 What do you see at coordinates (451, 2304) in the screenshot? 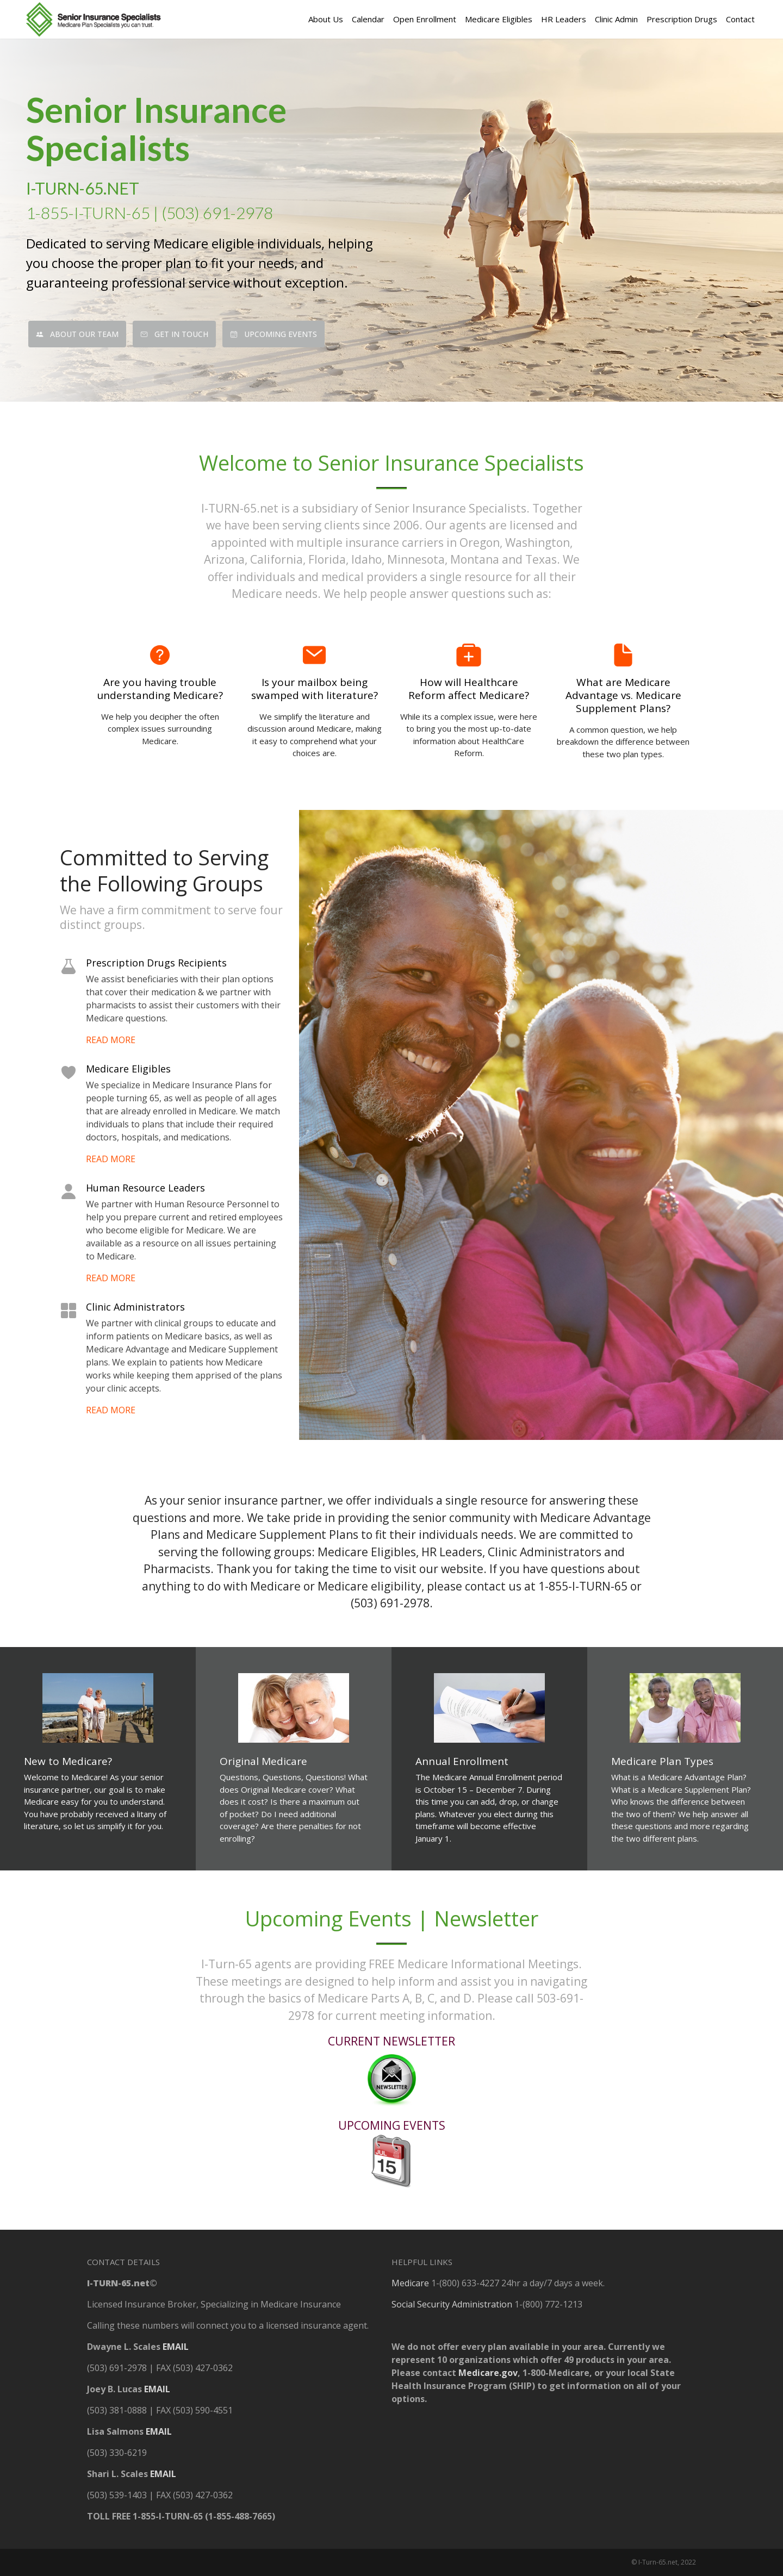
I see `Social Security Administration` at bounding box center [451, 2304].